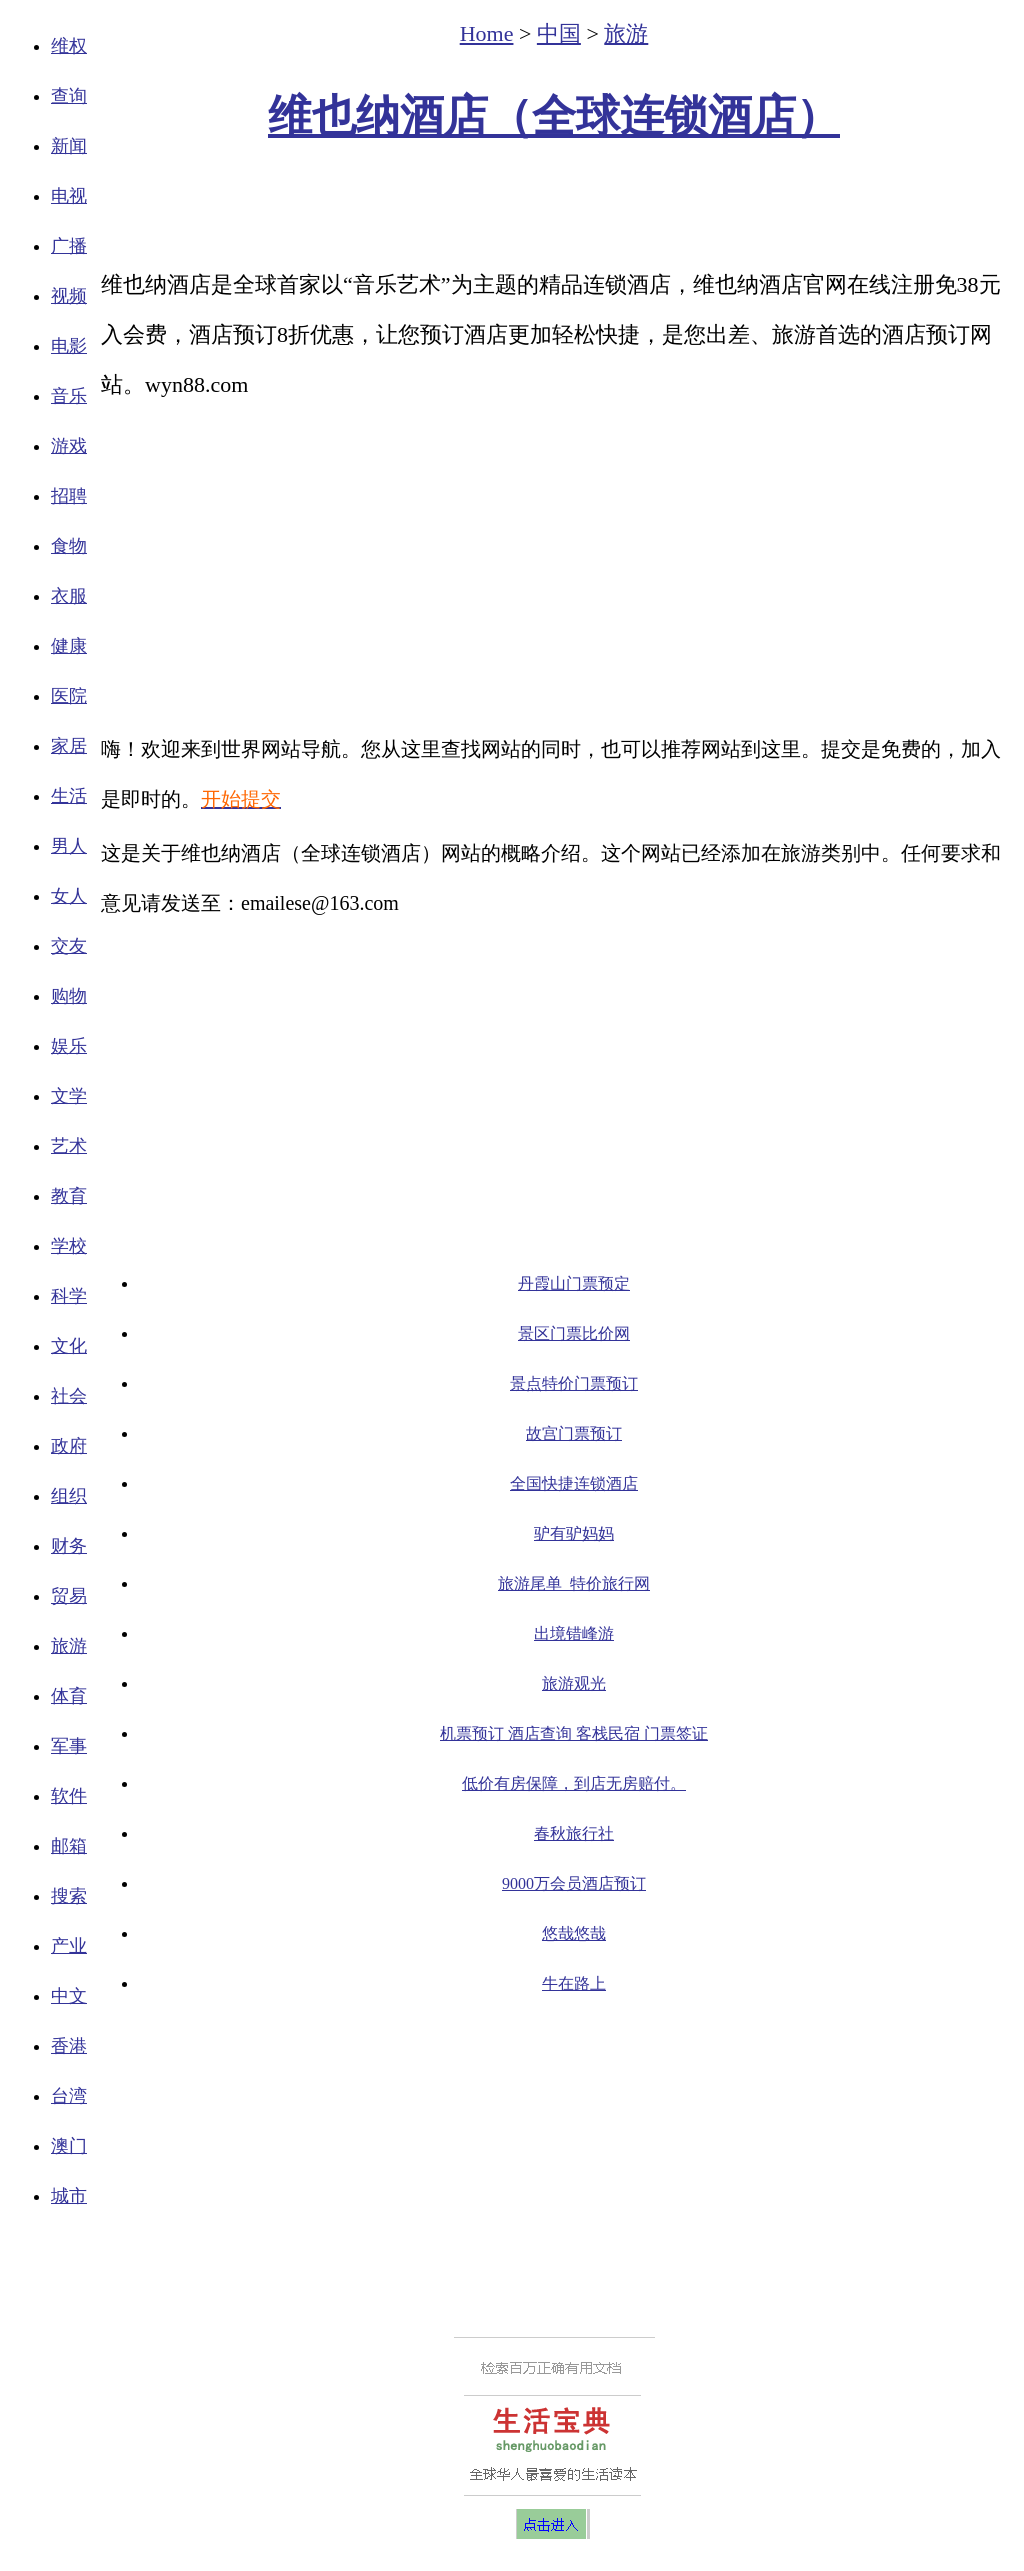 The image size is (1024, 2571). Describe the element at coordinates (69, 1846) in the screenshot. I see `邮箱` at that location.